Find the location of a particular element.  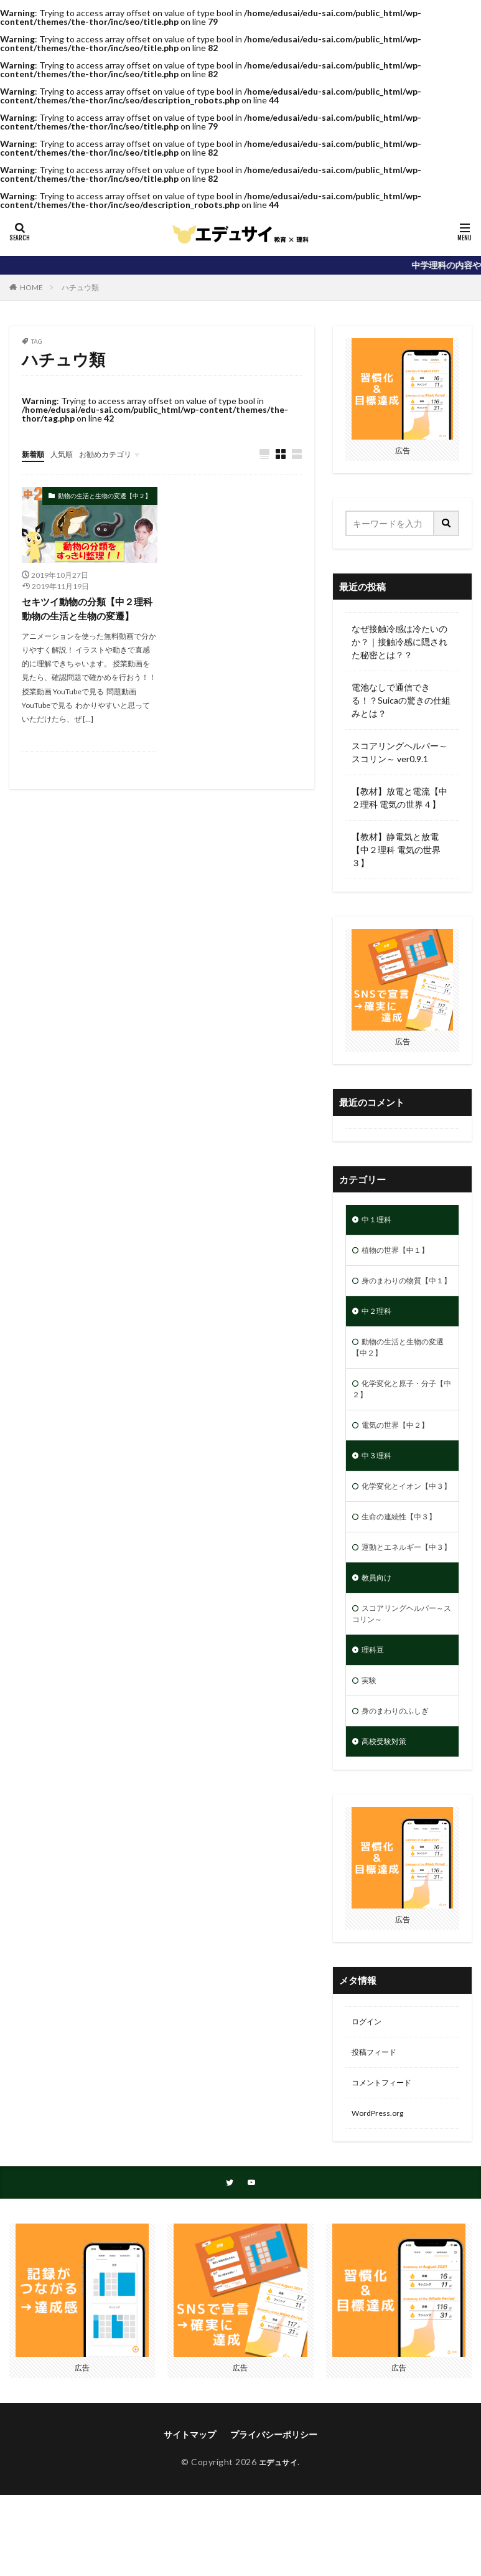

運動とエネルギー【中３】 is located at coordinates (400, 1603).